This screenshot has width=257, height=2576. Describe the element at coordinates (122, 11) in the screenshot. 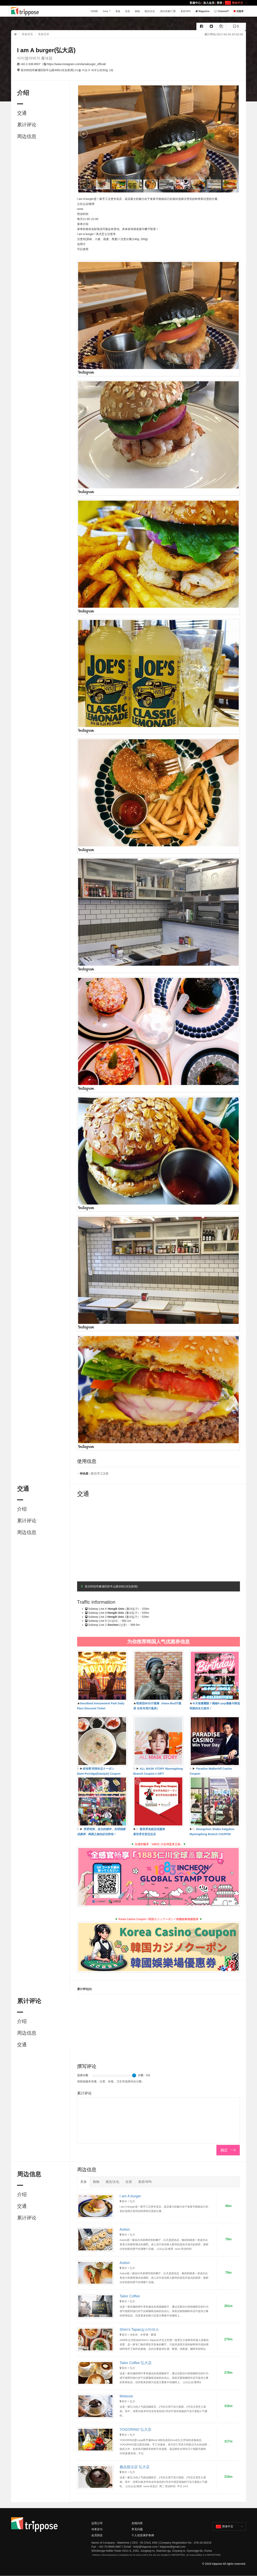

I see `美食` at that location.